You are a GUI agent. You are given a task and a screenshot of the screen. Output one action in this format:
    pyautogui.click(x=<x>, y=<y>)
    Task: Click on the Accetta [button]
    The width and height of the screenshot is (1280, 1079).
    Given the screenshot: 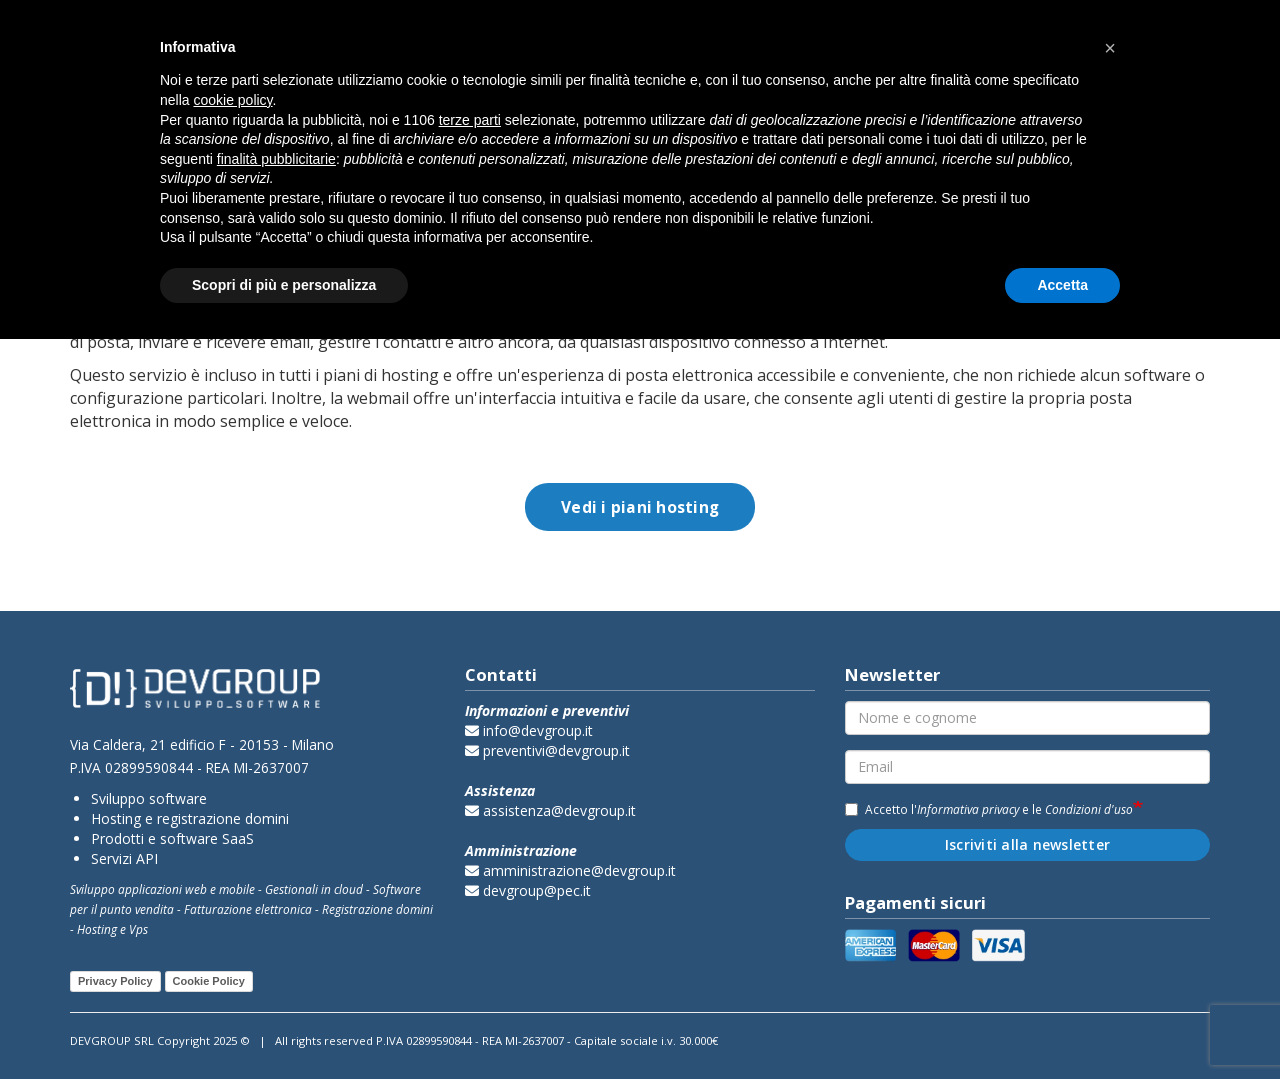 What is the action you would take?
    pyautogui.click(x=1062, y=285)
    